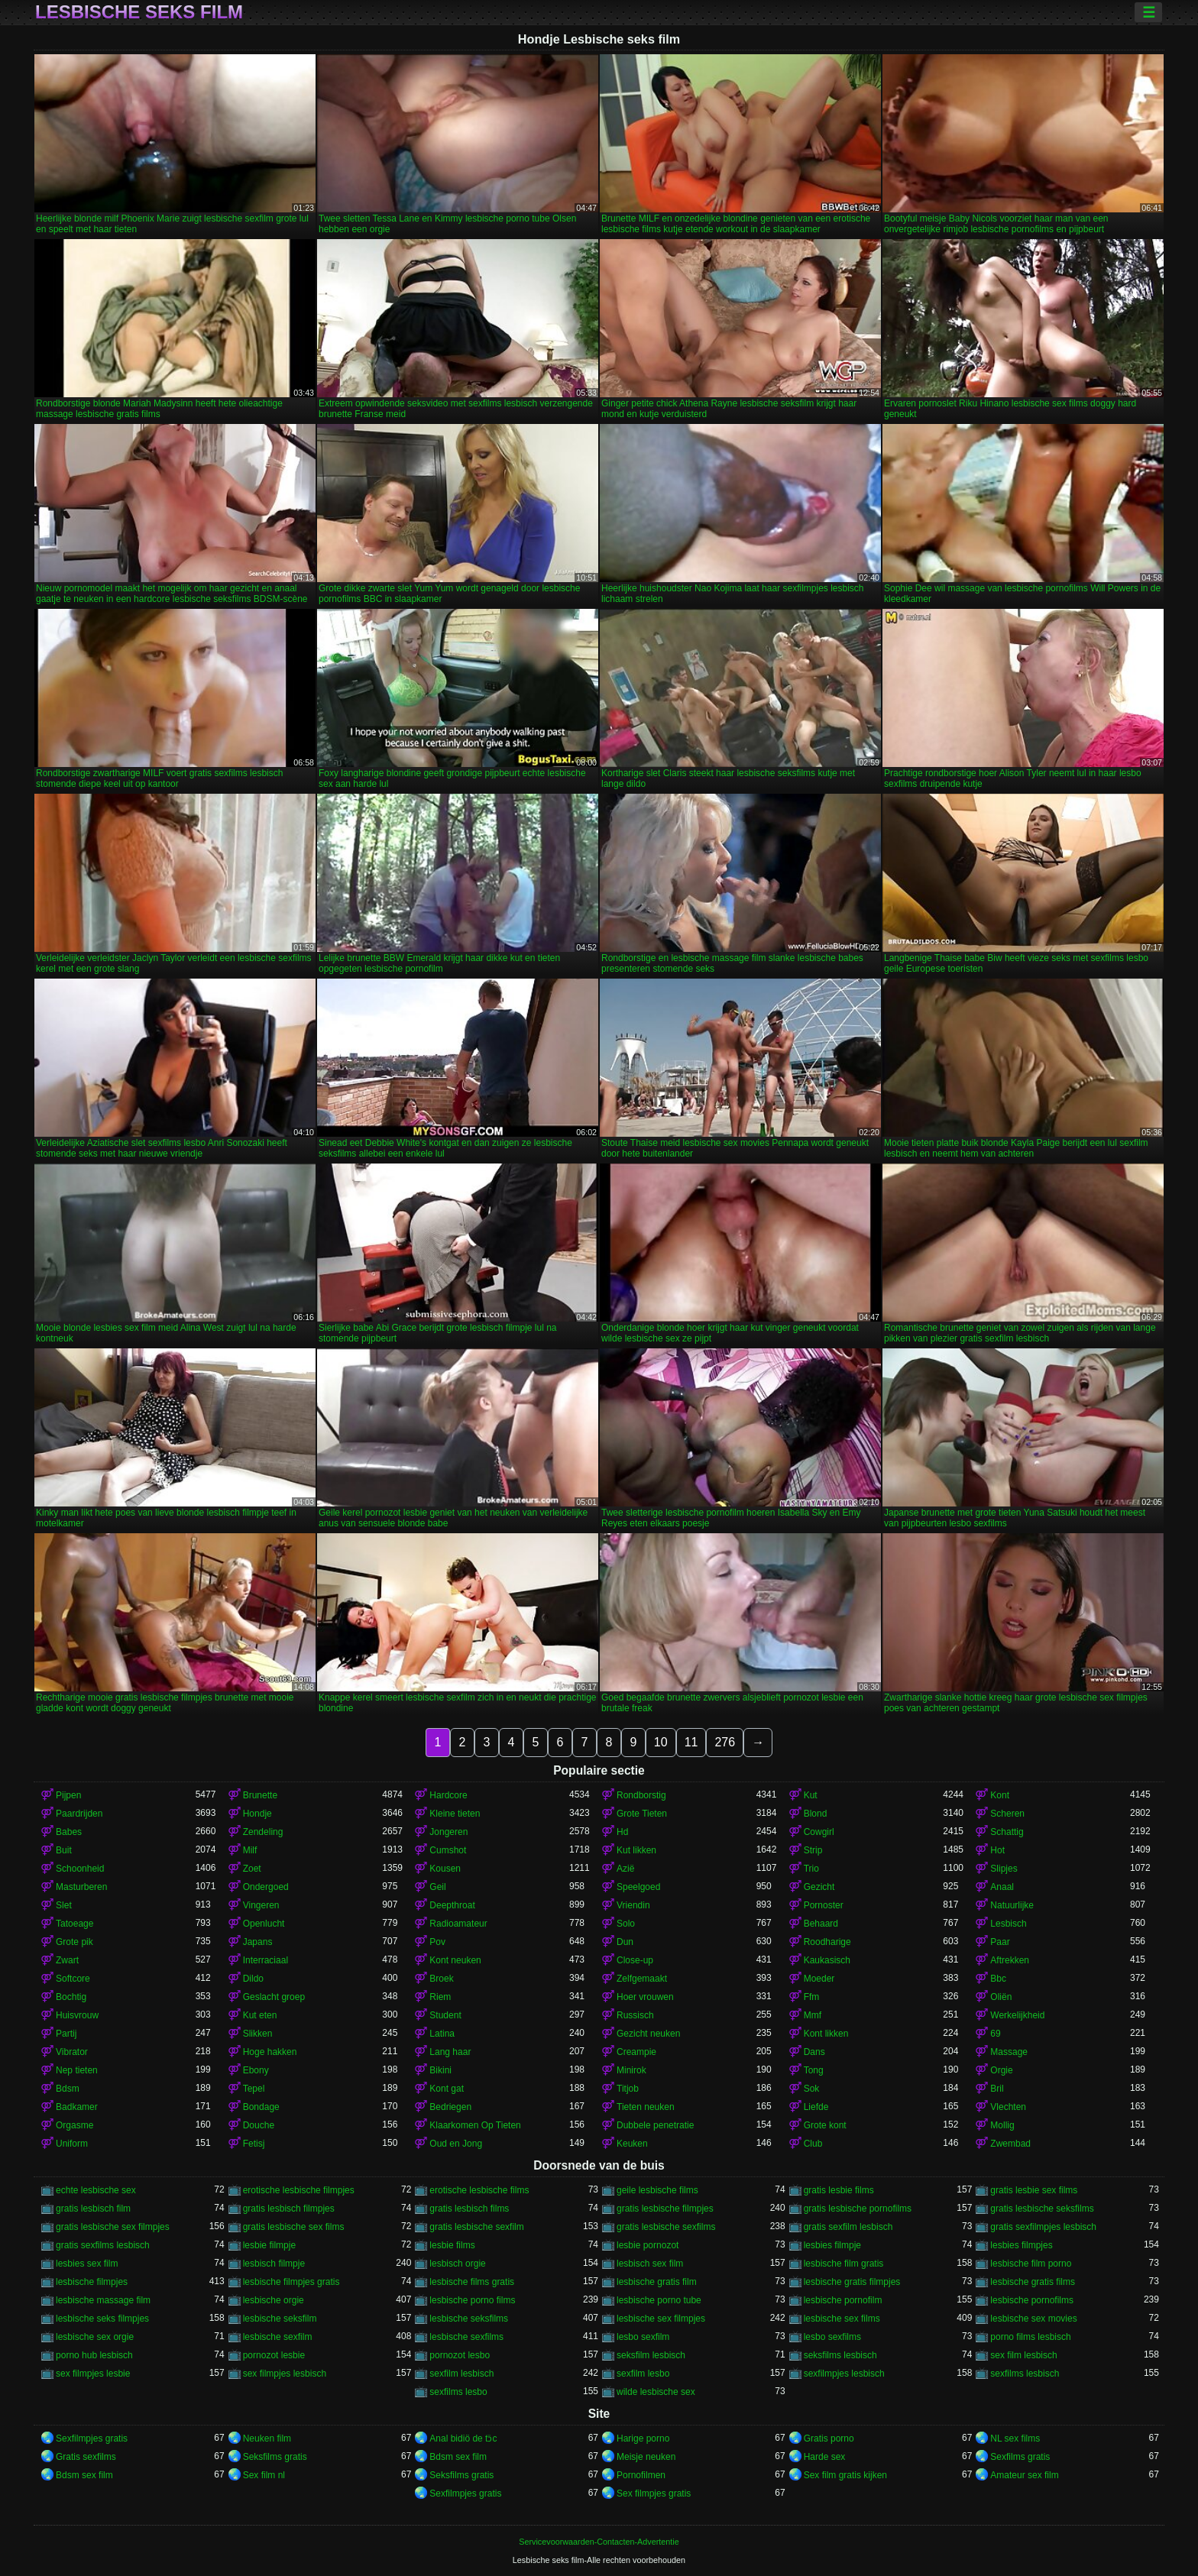 This screenshot has height=2576, width=1198. I want to click on sexfilms lesbo, so click(458, 2392).